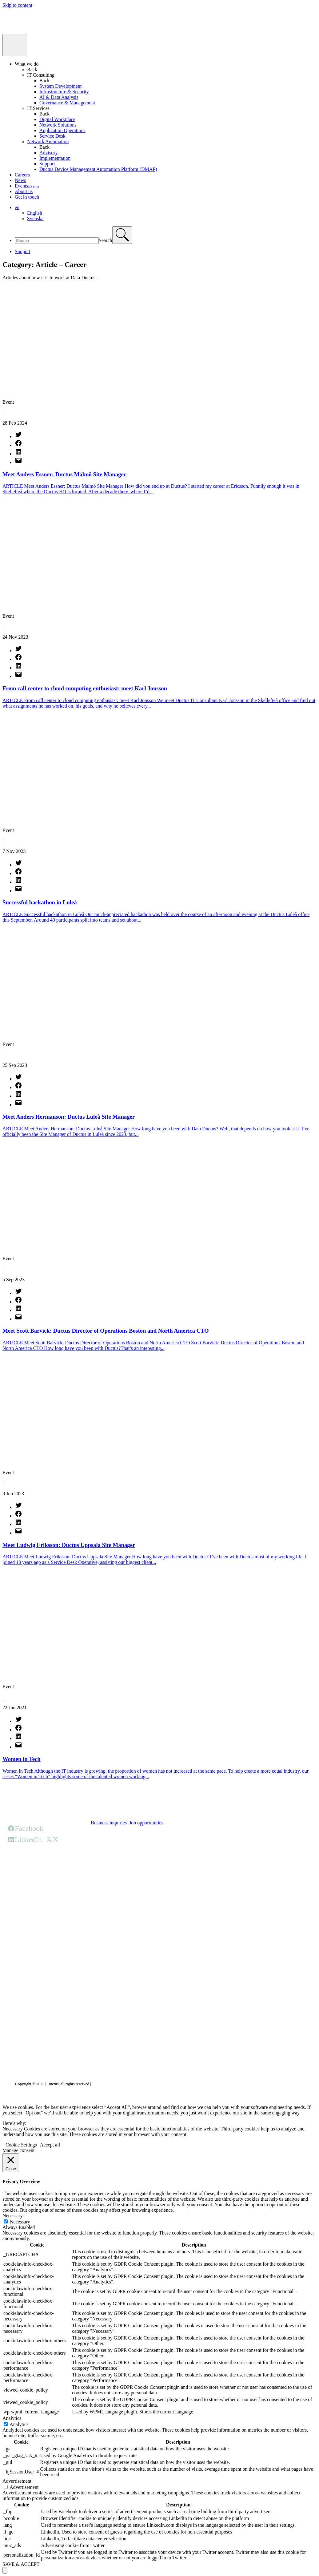 The width and height of the screenshot is (319, 2576). What do you see at coordinates (122, 235) in the screenshot?
I see `[Search]` at bounding box center [122, 235].